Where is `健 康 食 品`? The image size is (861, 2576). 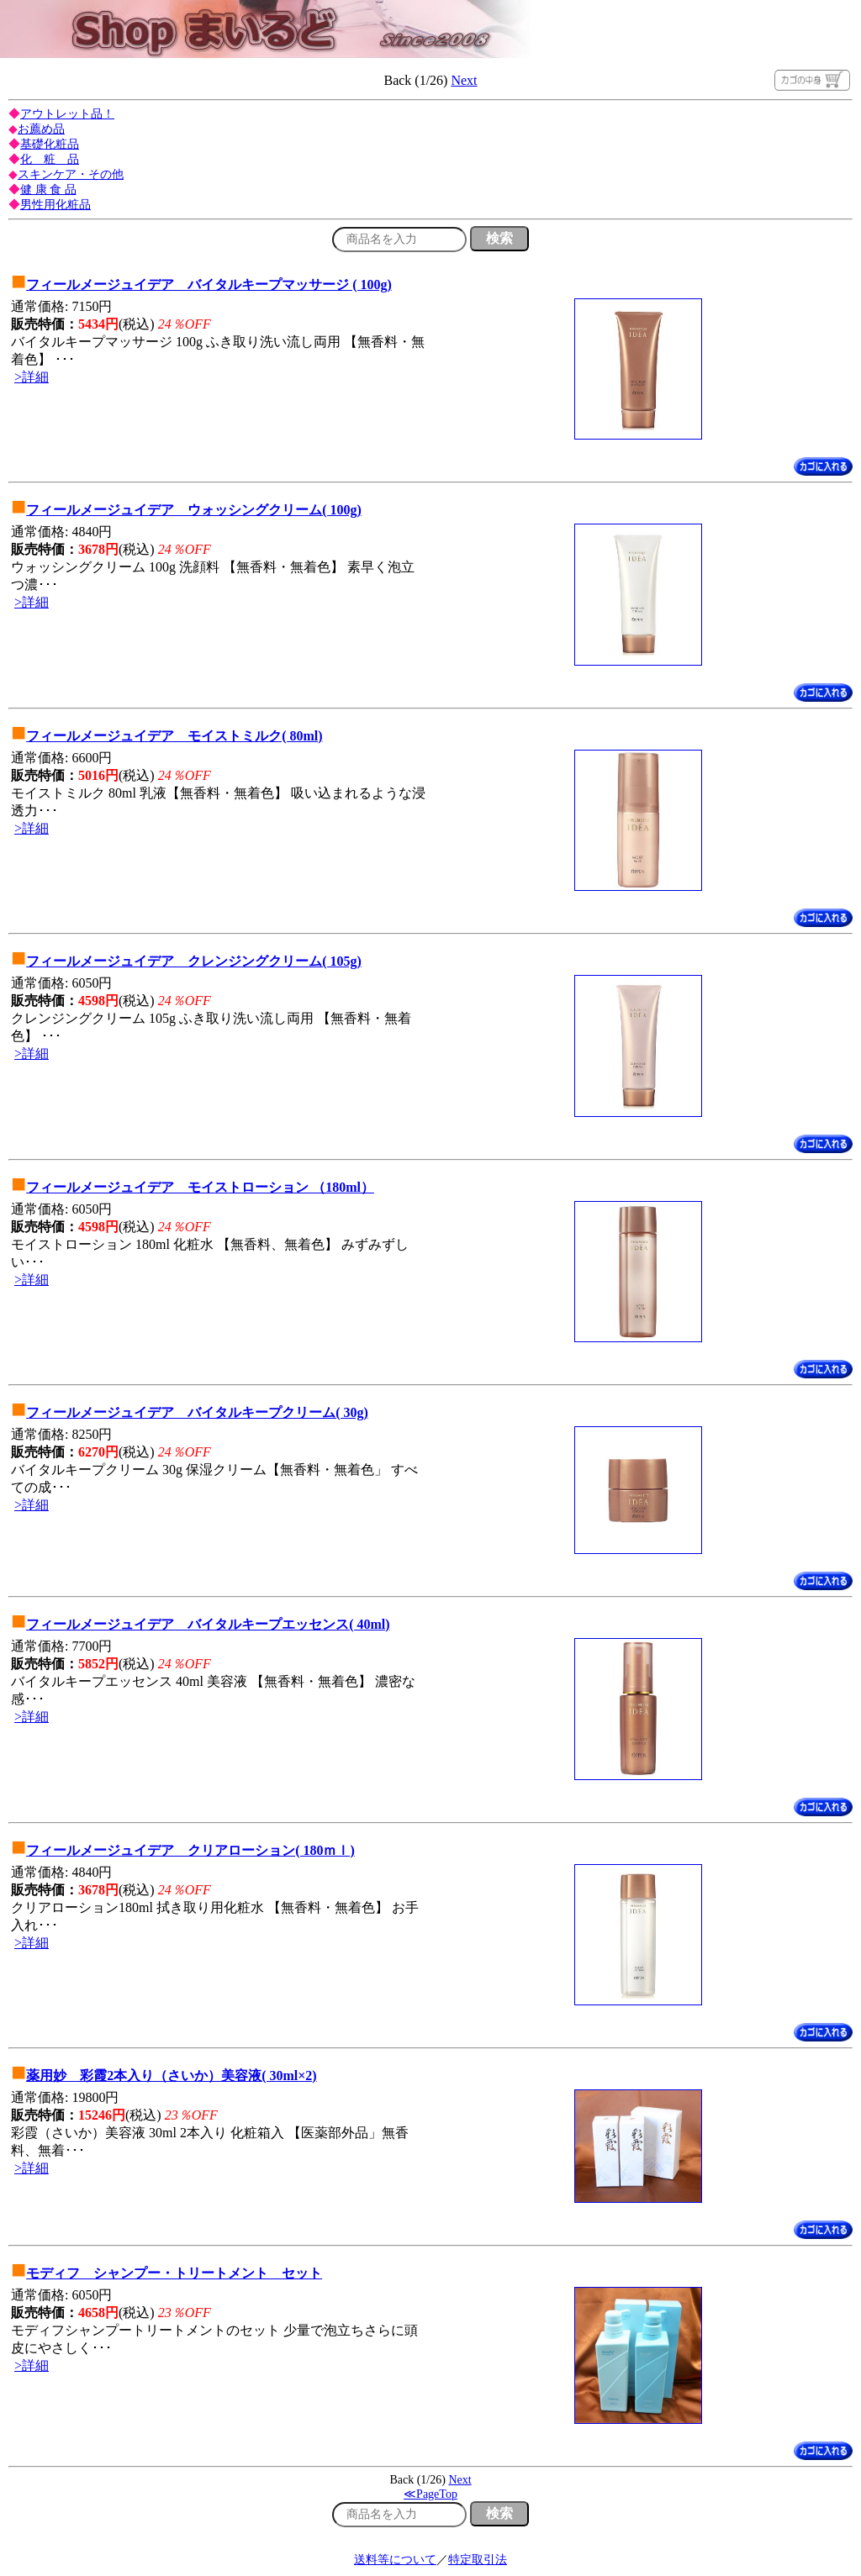 健 康 食 品 is located at coordinates (48, 189).